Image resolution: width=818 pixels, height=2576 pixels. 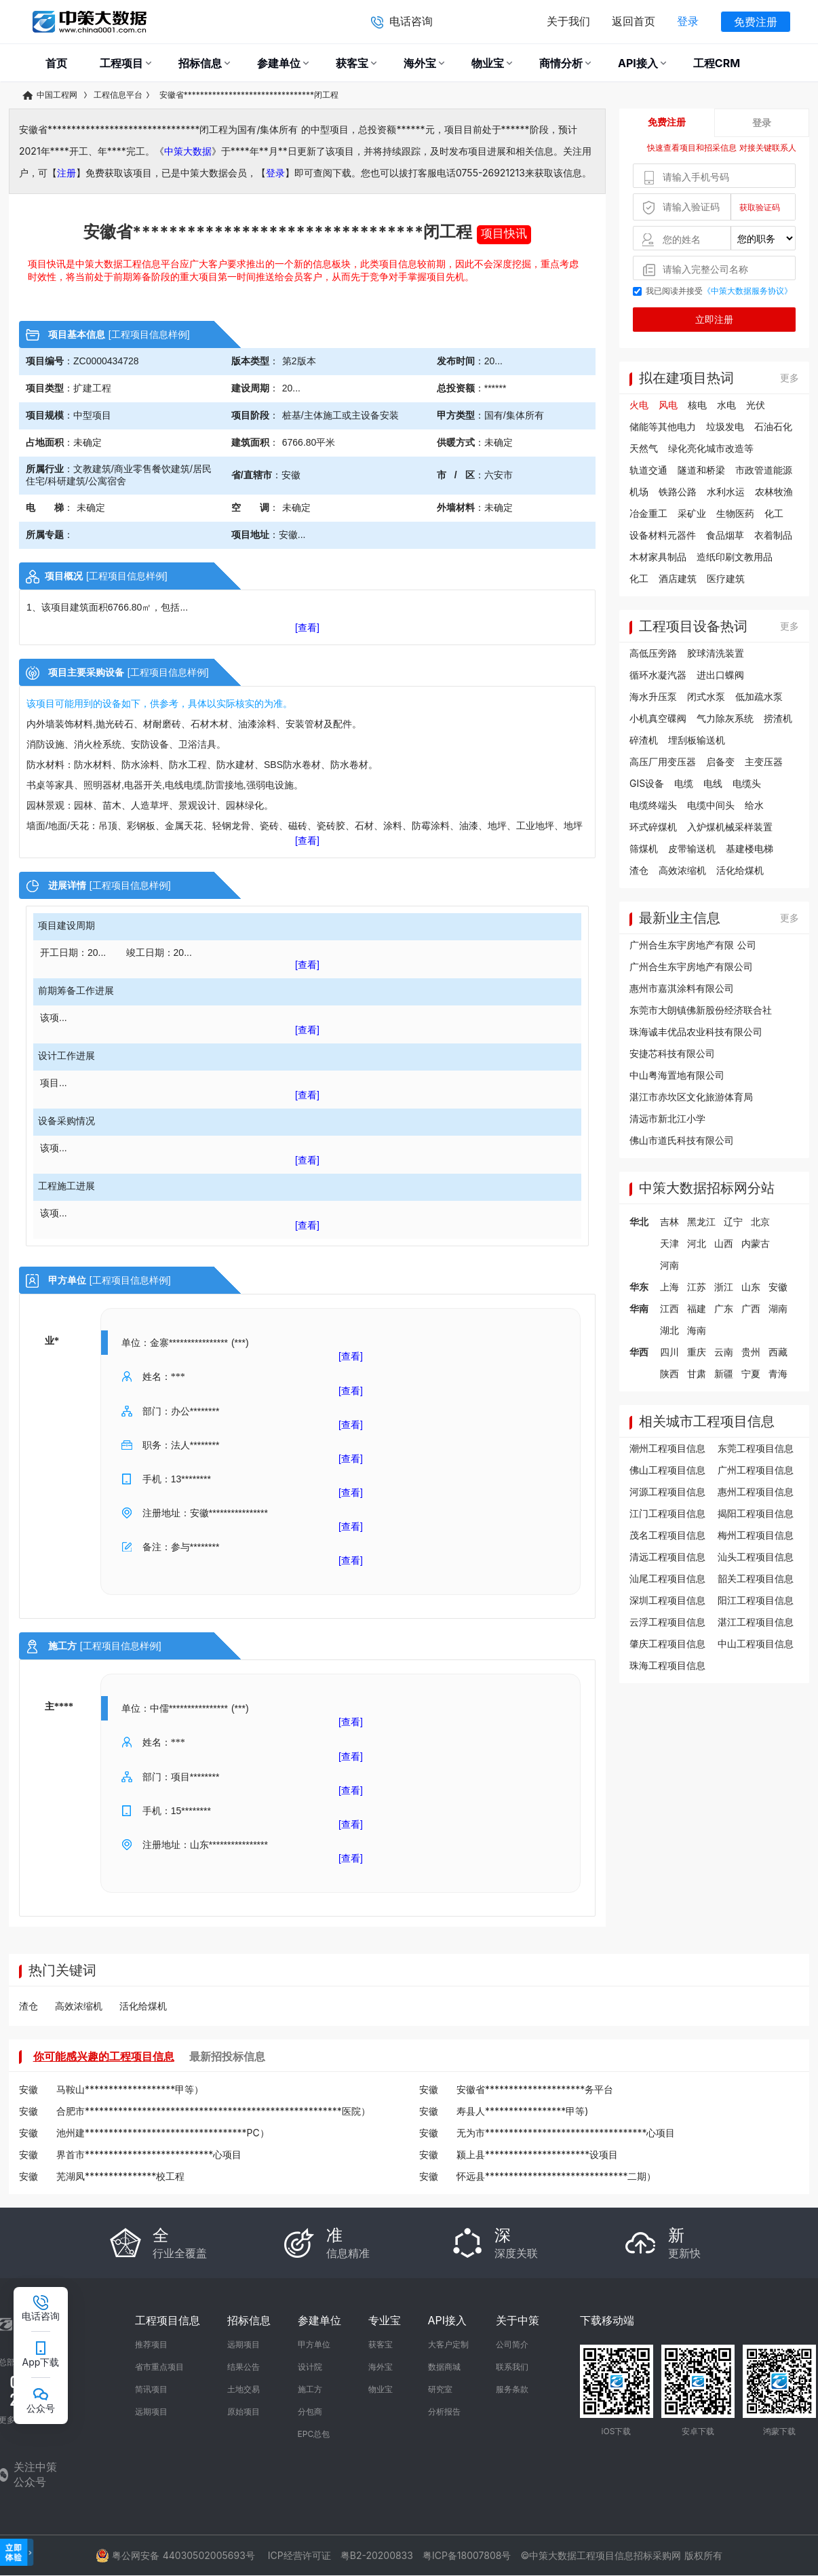 I want to click on 《中策大数据服务协议》, so click(x=747, y=291).